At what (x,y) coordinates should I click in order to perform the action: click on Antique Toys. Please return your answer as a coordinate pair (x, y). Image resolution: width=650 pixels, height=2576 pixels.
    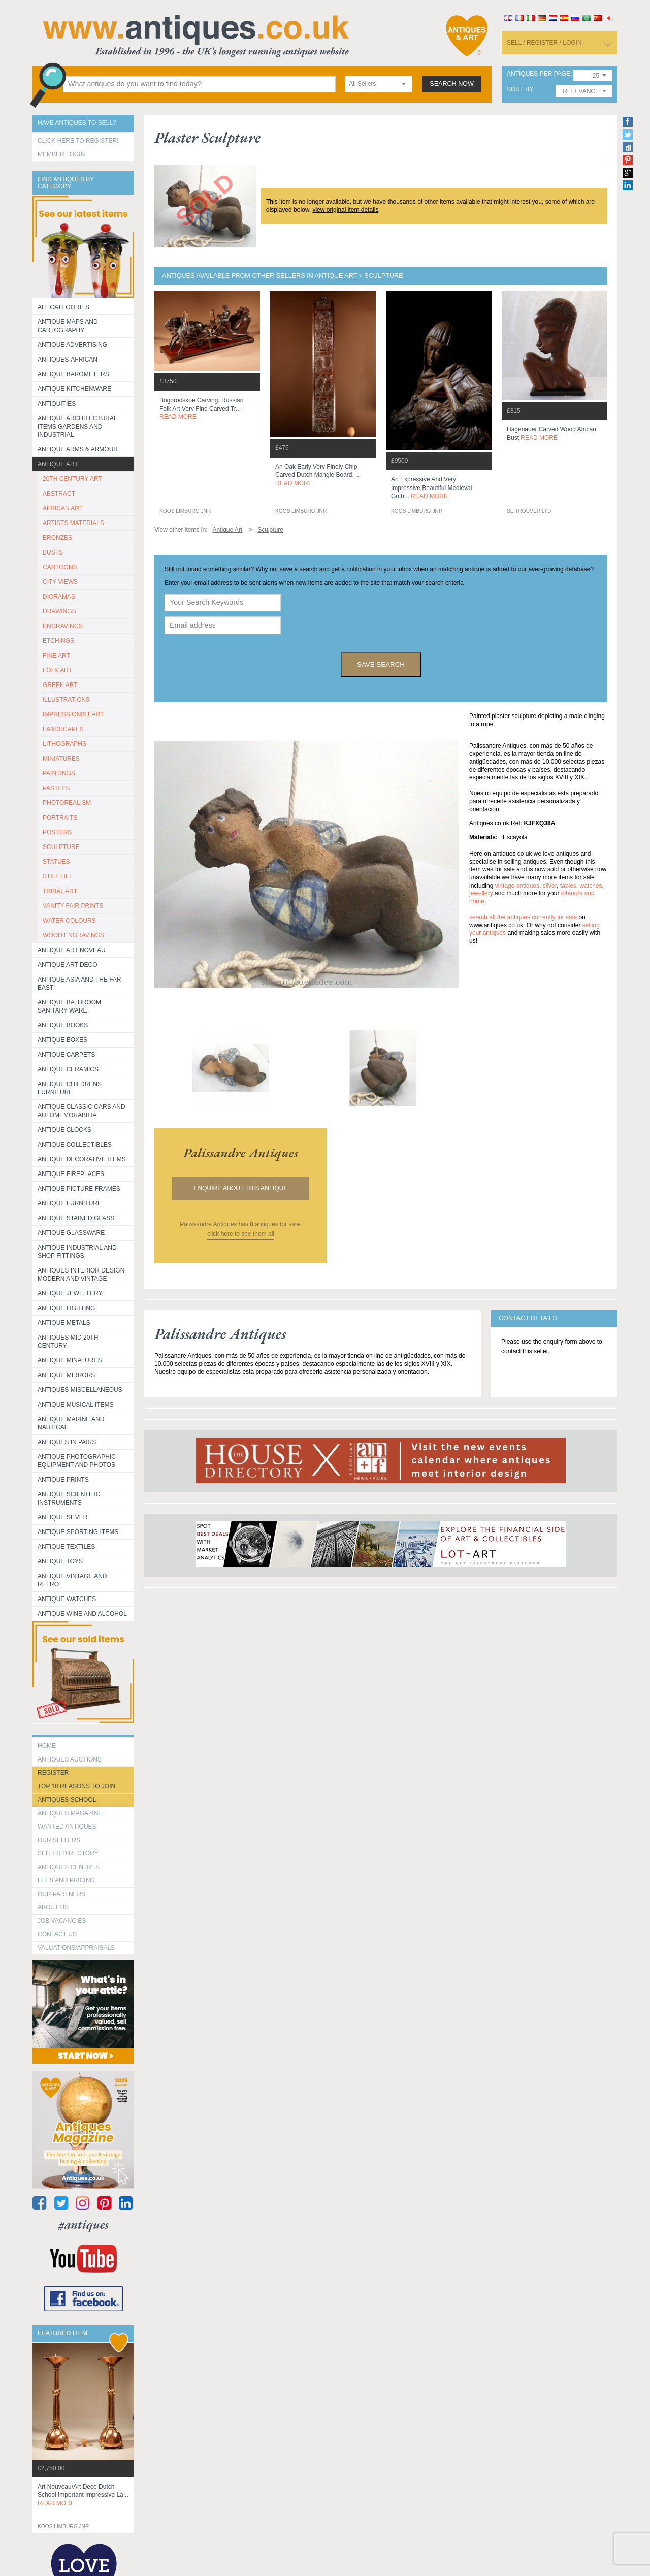
    Looking at the image, I should click on (60, 1561).